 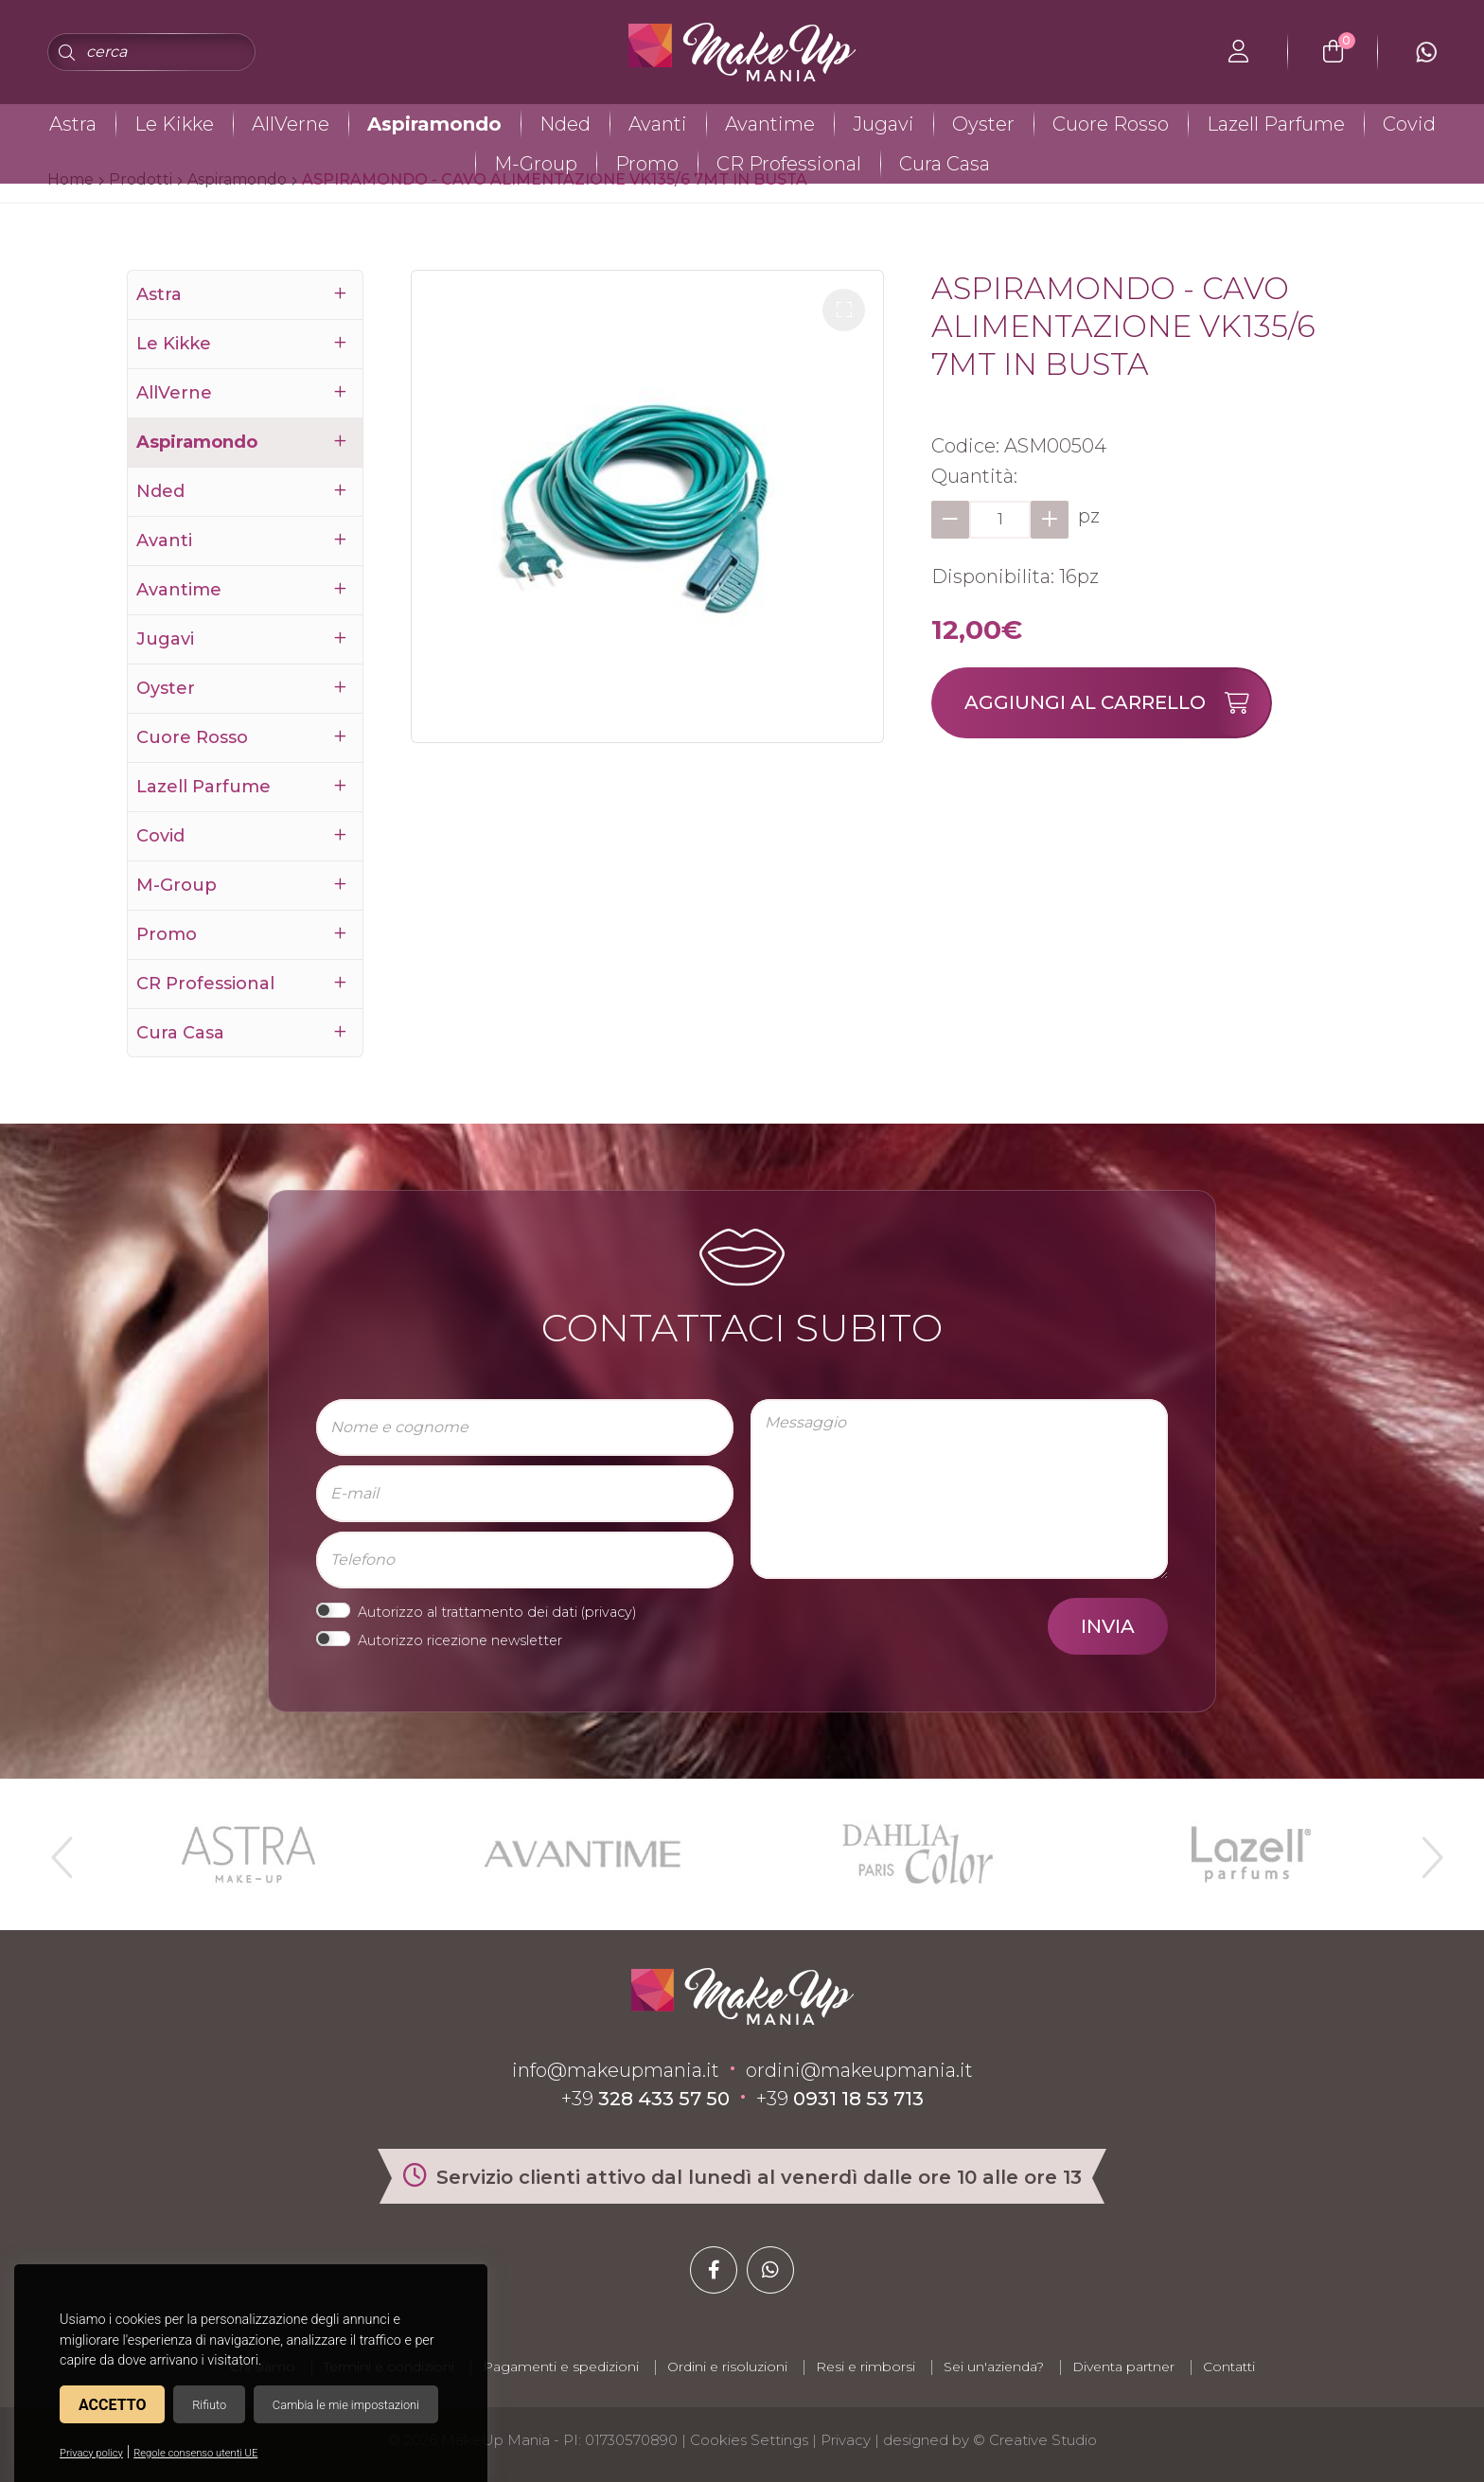 What do you see at coordinates (645, 2098) in the screenshot?
I see `+39` at bounding box center [645, 2098].